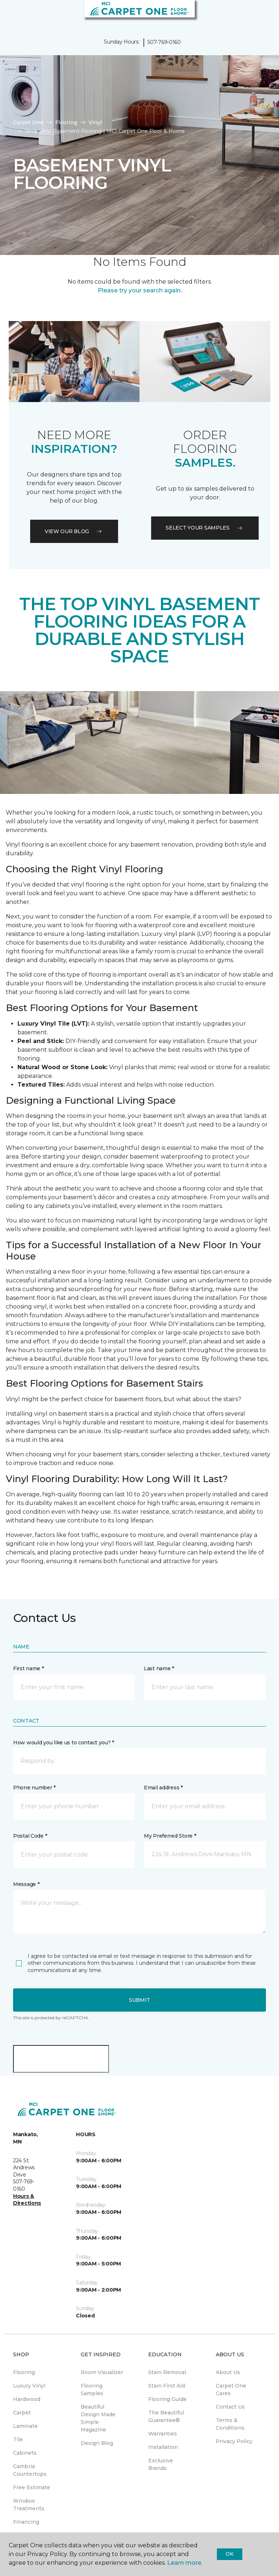 This screenshot has width=279, height=2576. What do you see at coordinates (164, 42) in the screenshot?
I see `507-769-0160` at bounding box center [164, 42].